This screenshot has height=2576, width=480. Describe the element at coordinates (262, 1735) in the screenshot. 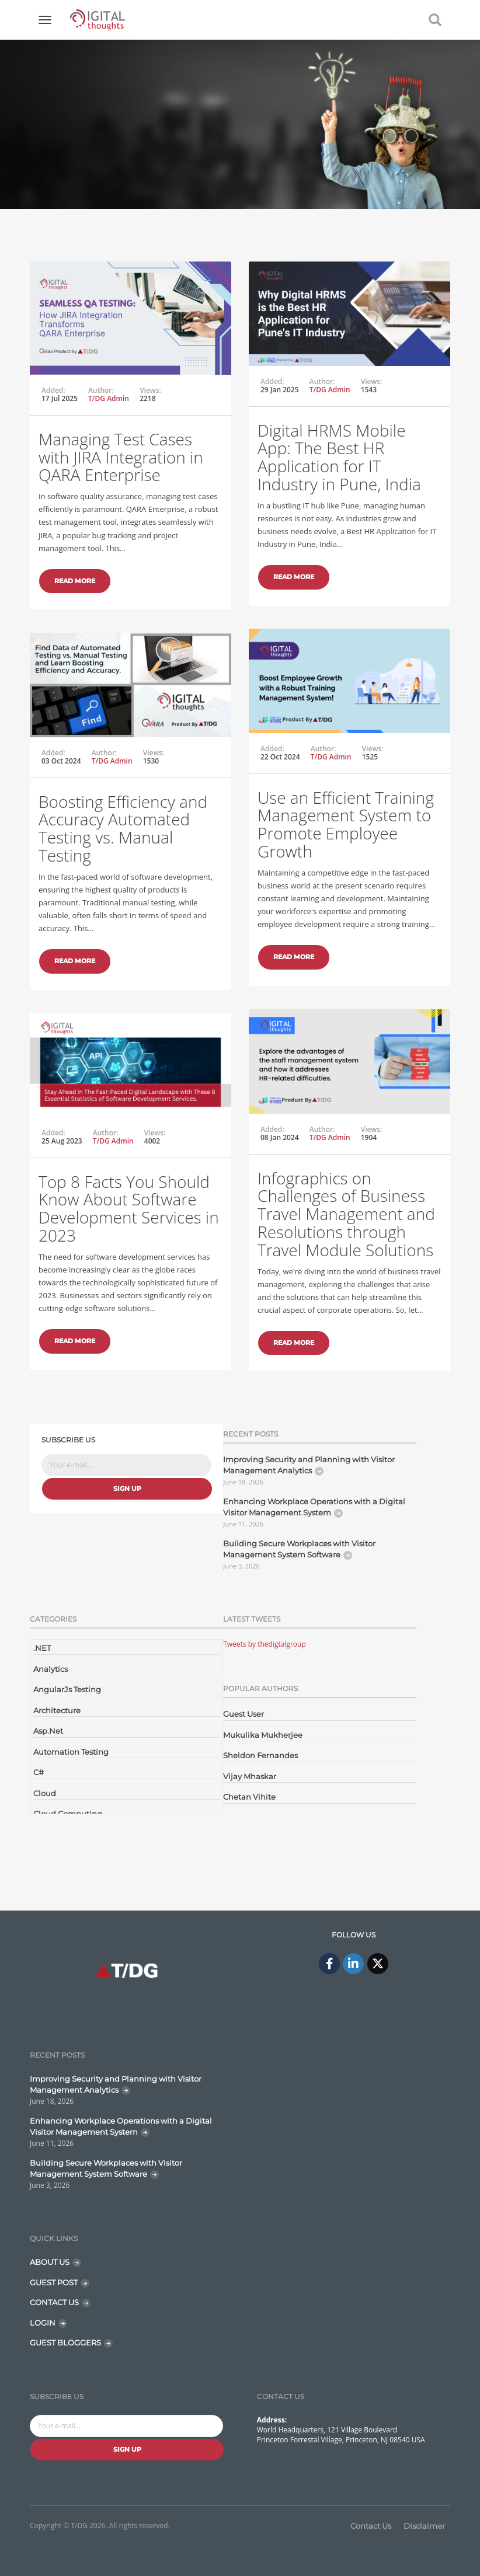

I see `Mukulika Mukherjee` at that location.